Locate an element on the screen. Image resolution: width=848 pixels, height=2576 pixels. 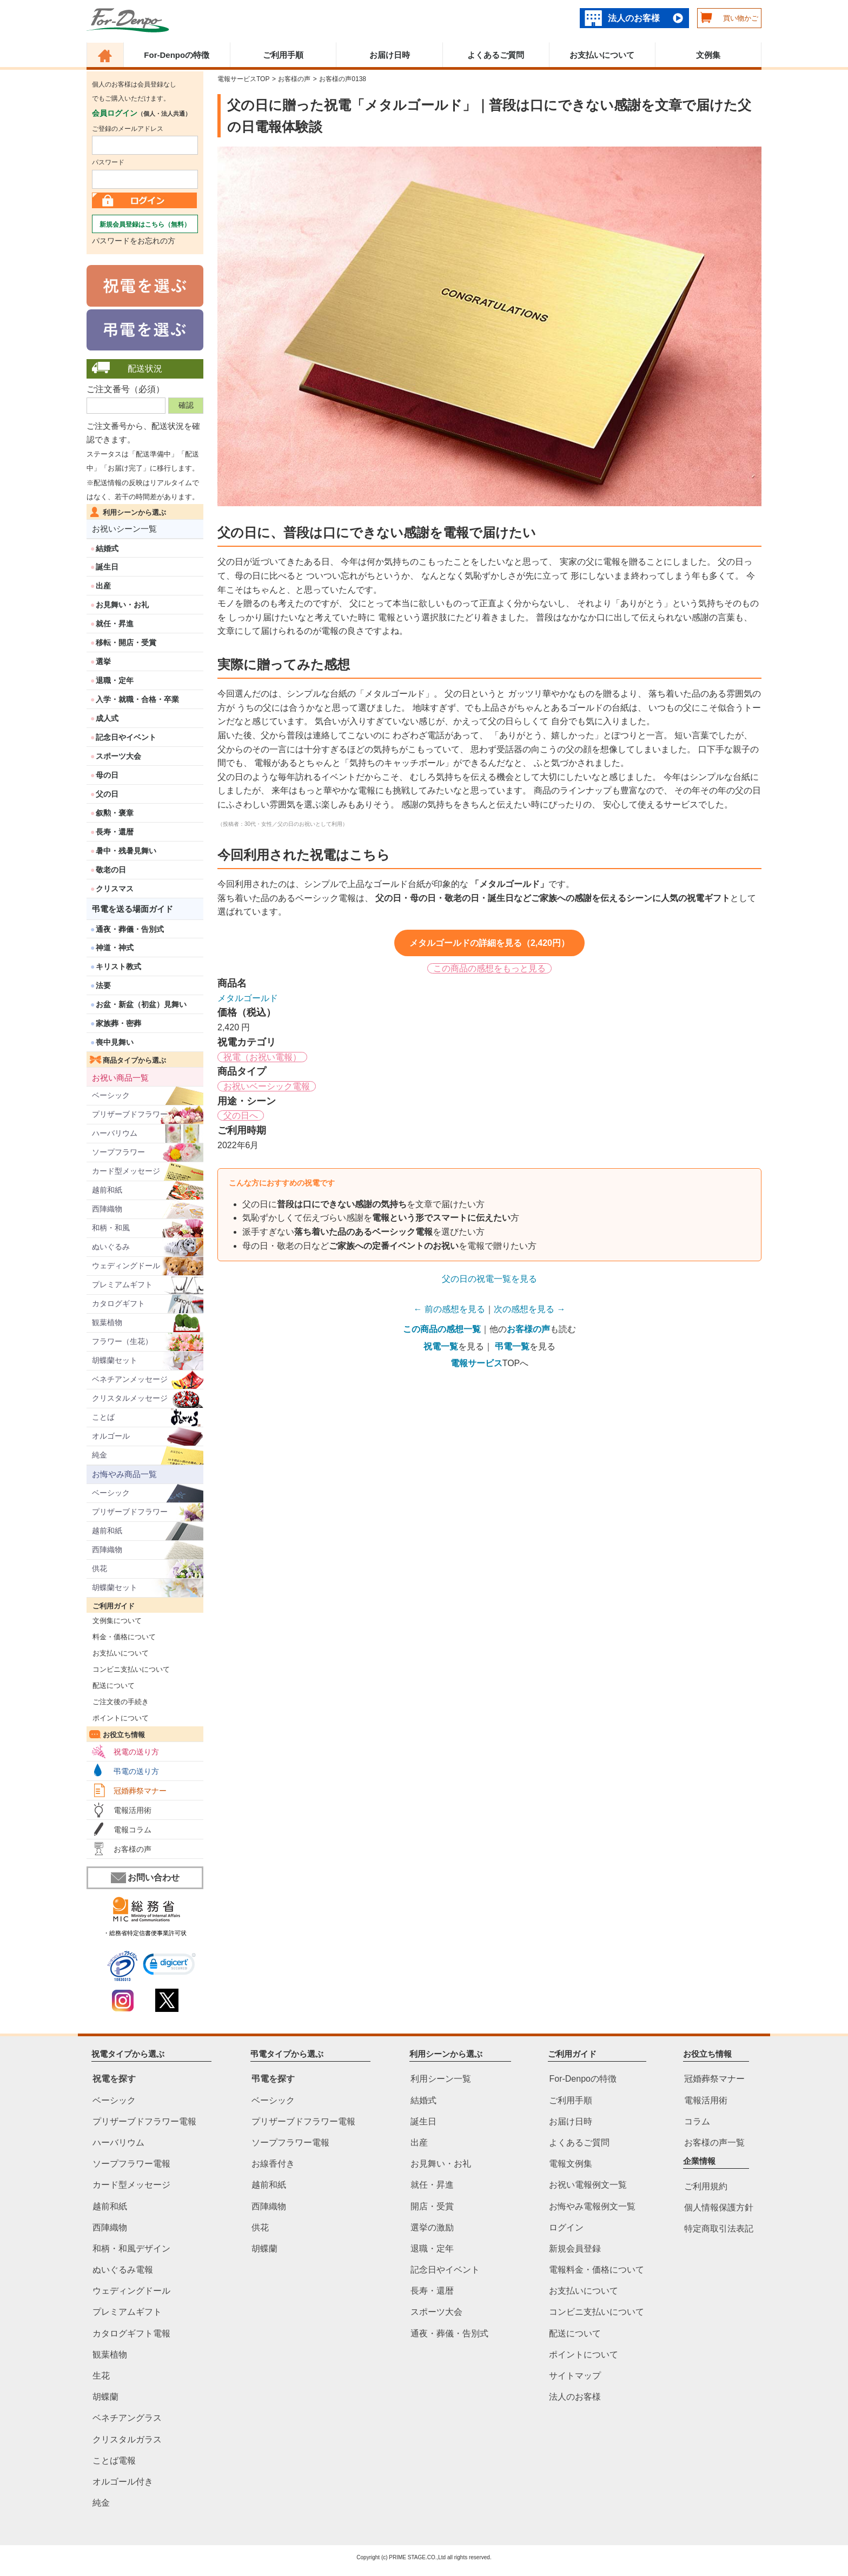
誕生日 is located at coordinates (107, 566).